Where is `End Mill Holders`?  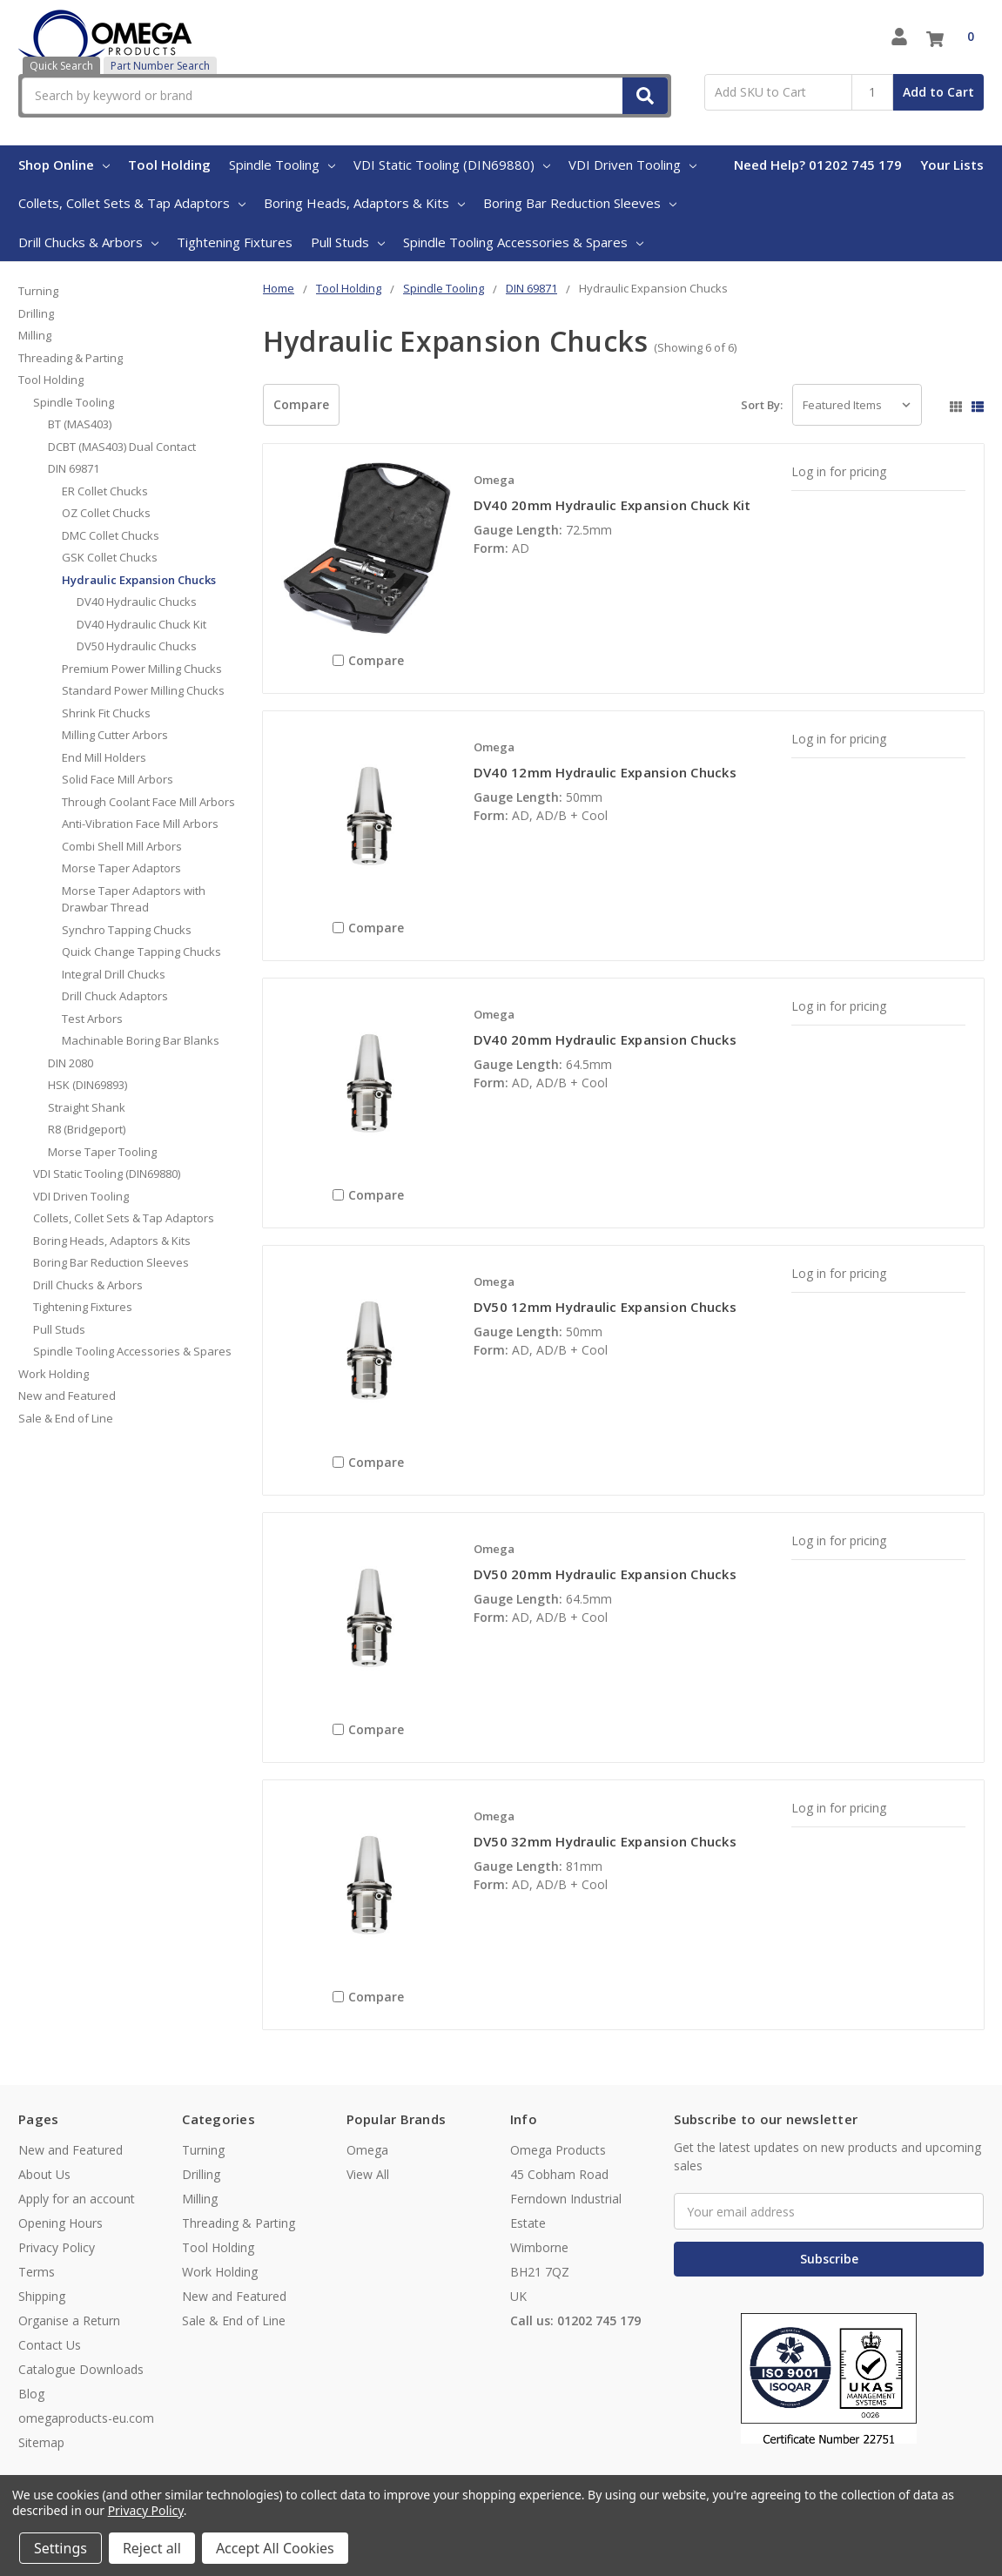
End Mill Holders is located at coordinates (104, 757).